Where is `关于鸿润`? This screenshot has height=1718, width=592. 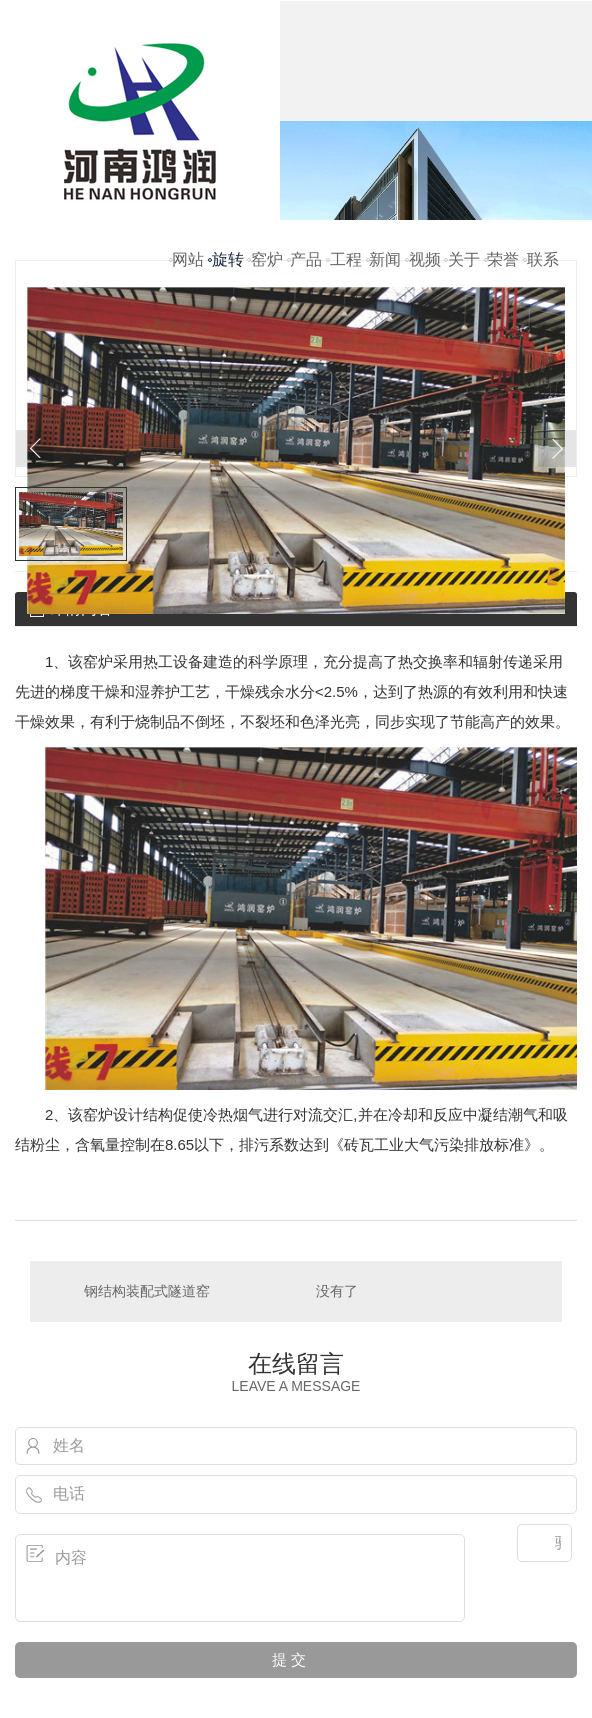 关于鸿润 is located at coordinates (464, 285).